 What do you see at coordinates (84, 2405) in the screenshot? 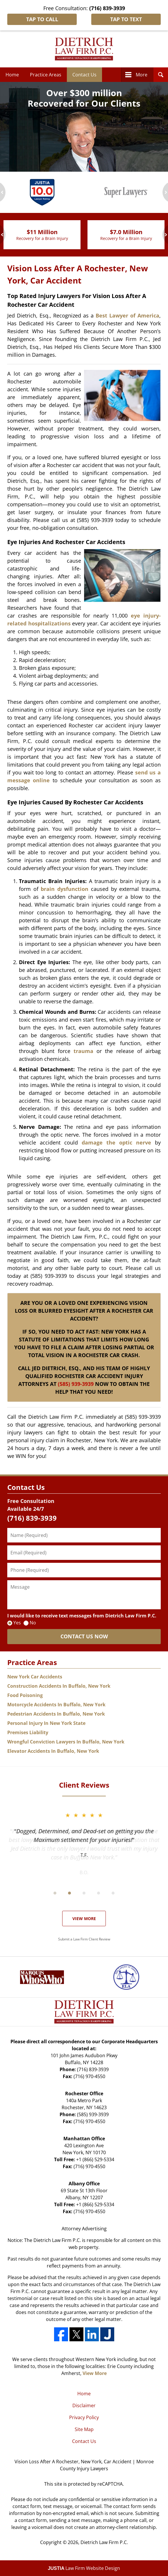
I see `Disclaimer` at bounding box center [84, 2405].